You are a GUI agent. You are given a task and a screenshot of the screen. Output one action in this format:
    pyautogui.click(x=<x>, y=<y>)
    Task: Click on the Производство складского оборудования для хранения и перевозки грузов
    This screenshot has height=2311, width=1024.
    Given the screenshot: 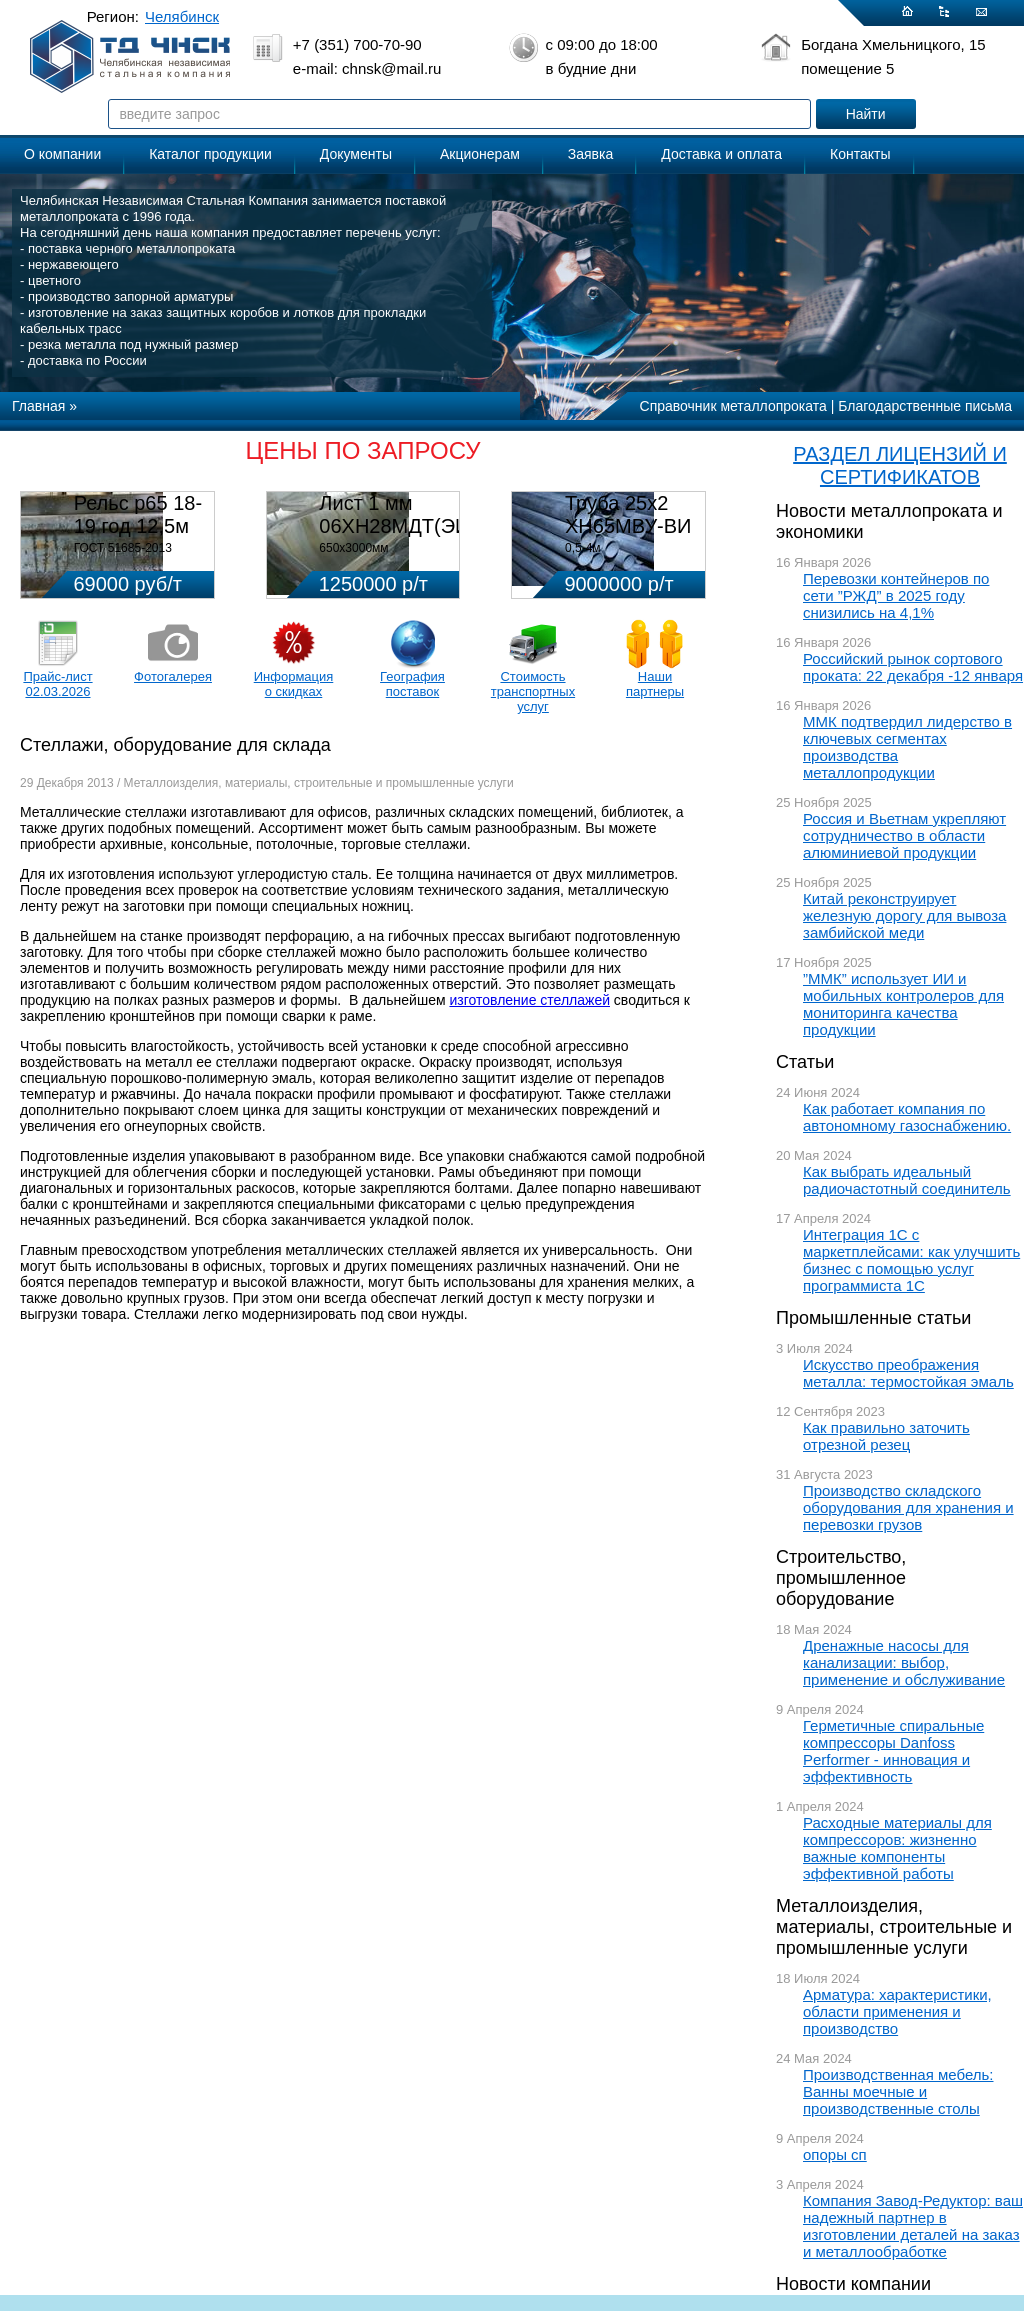 What is the action you would take?
    pyautogui.click(x=908, y=1507)
    